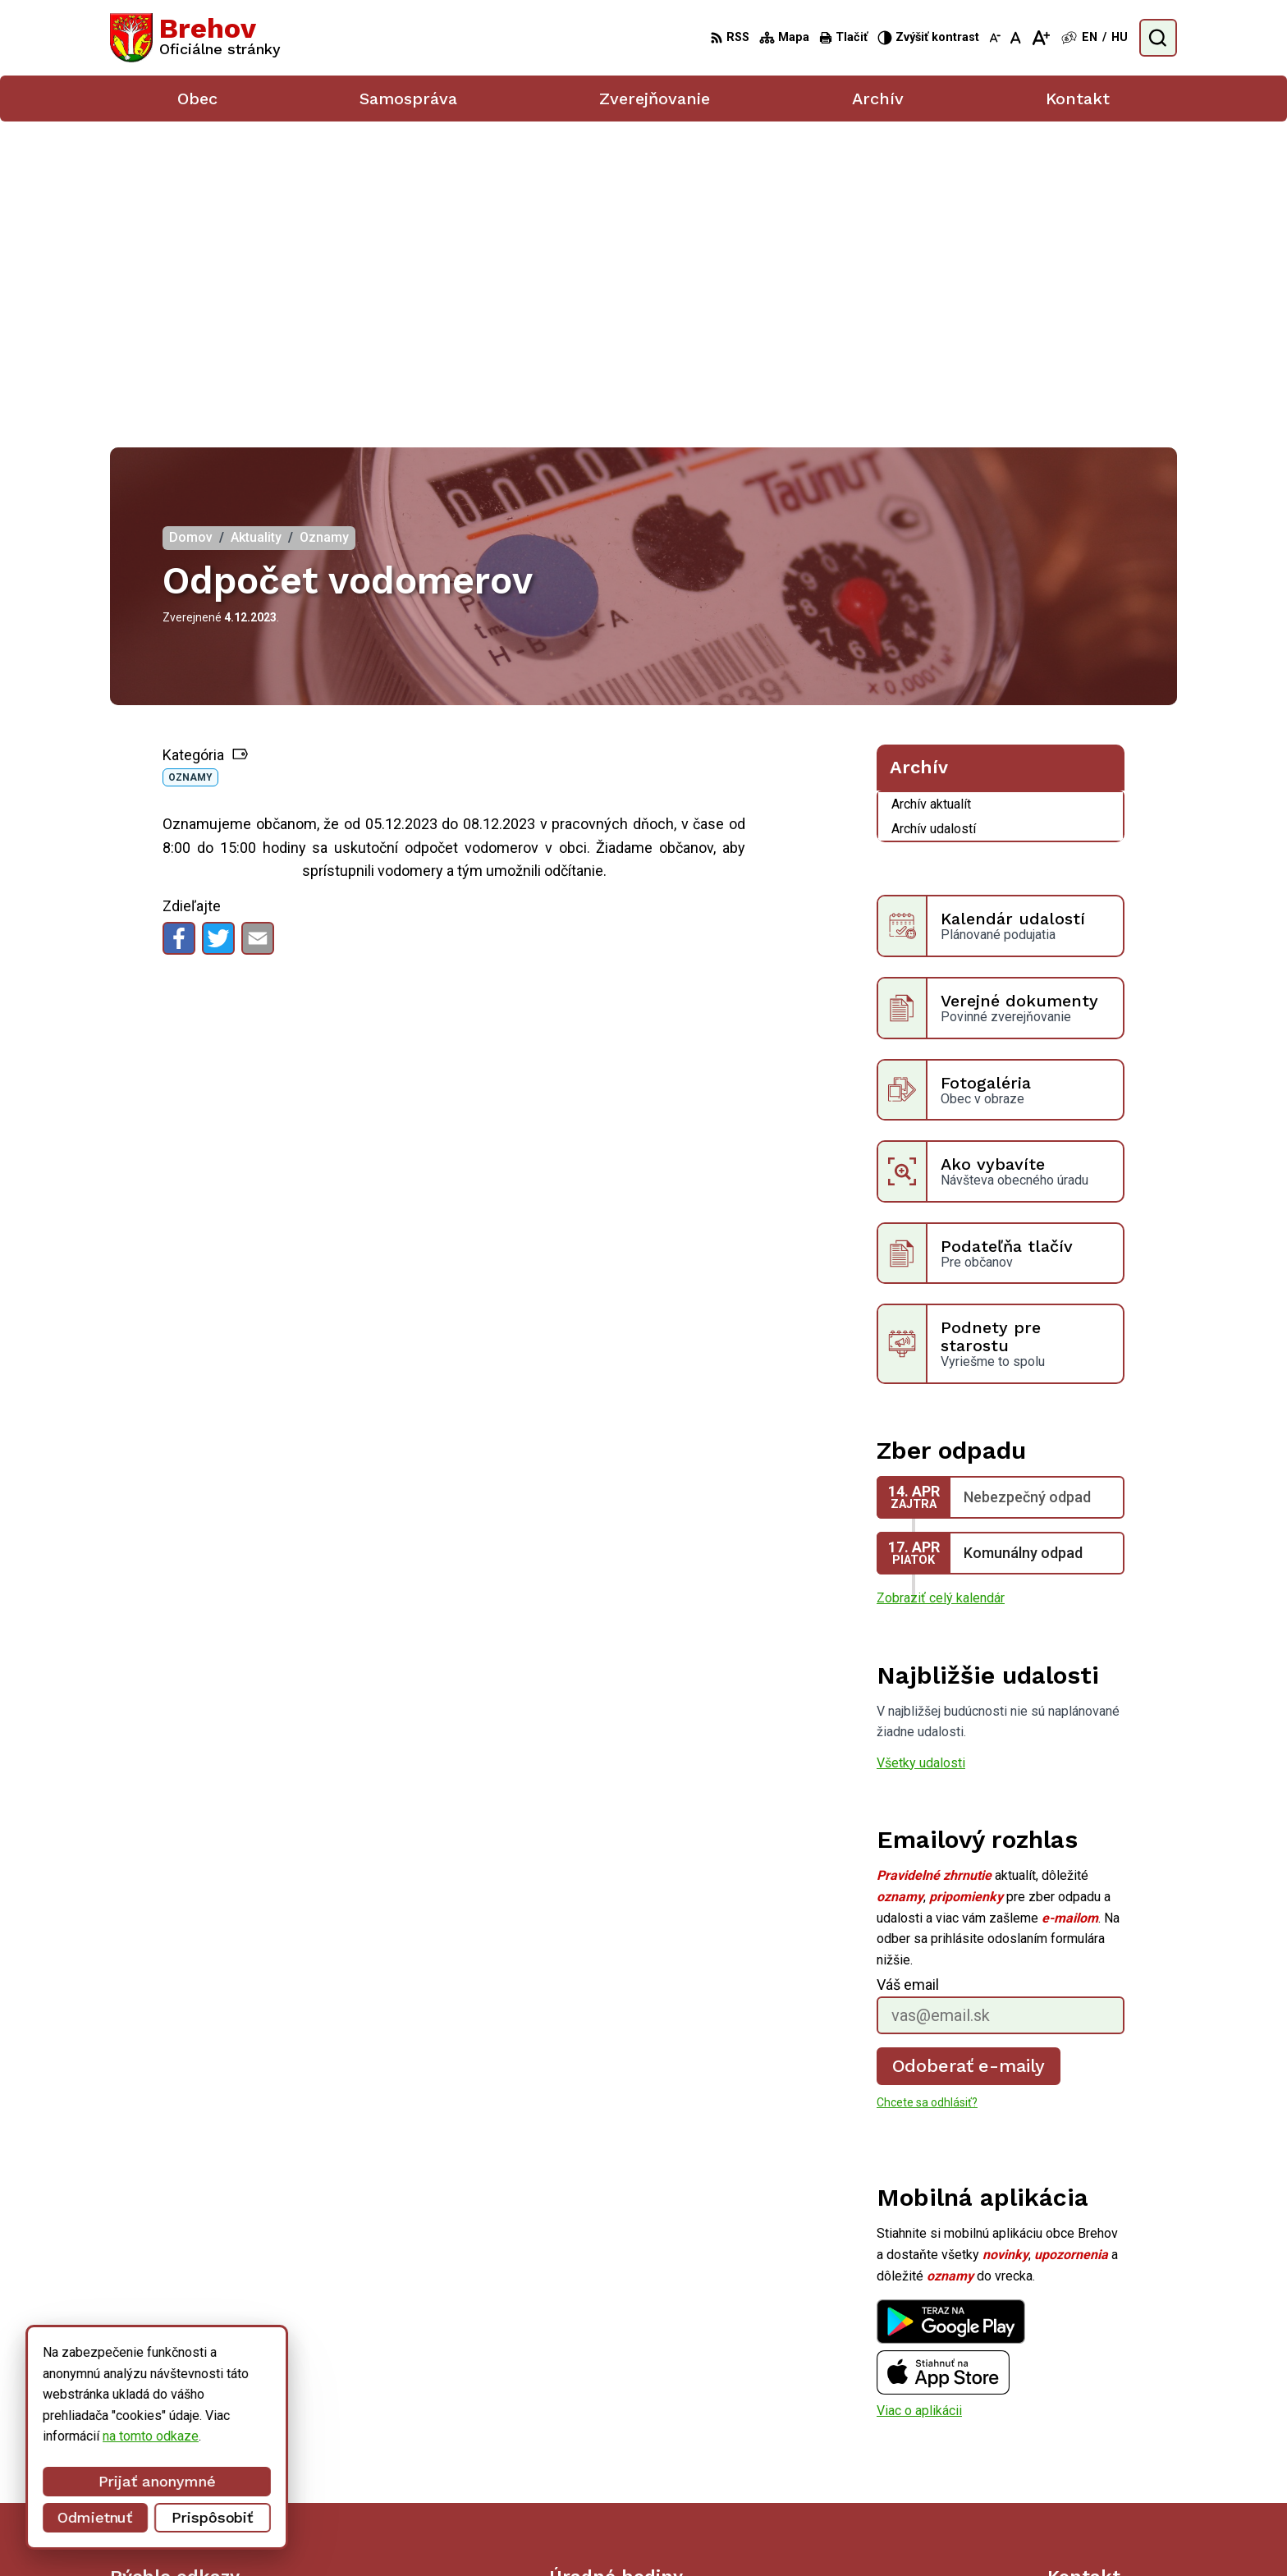 This screenshot has height=2576, width=1287. Describe the element at coordinates (1112, 2457) in the screenshot. I see `obecbrehov@trenet.sk` at that location.